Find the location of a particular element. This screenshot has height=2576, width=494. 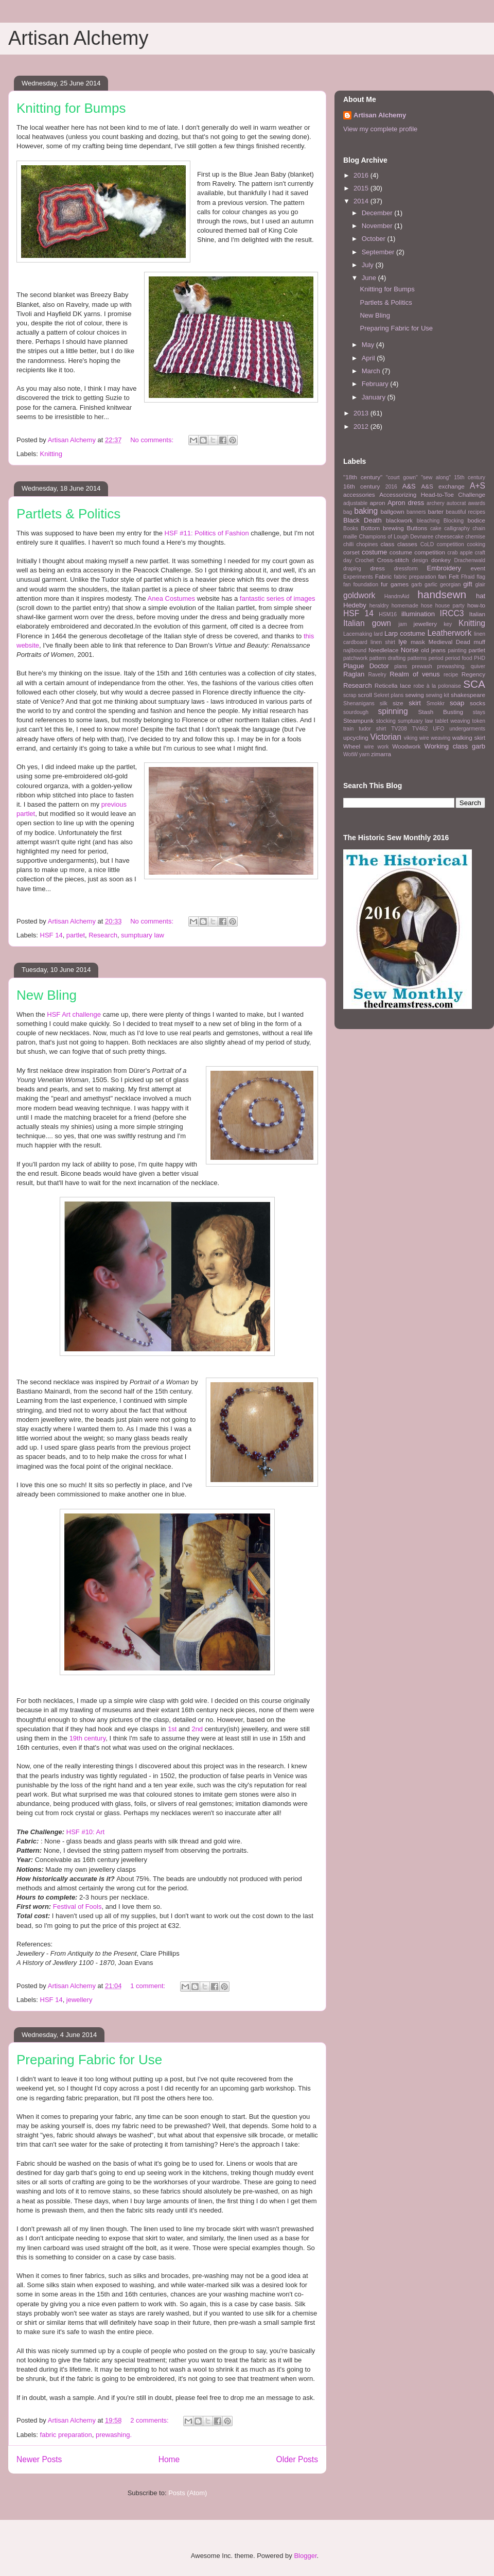

gift is located at coordinates (467, 584).